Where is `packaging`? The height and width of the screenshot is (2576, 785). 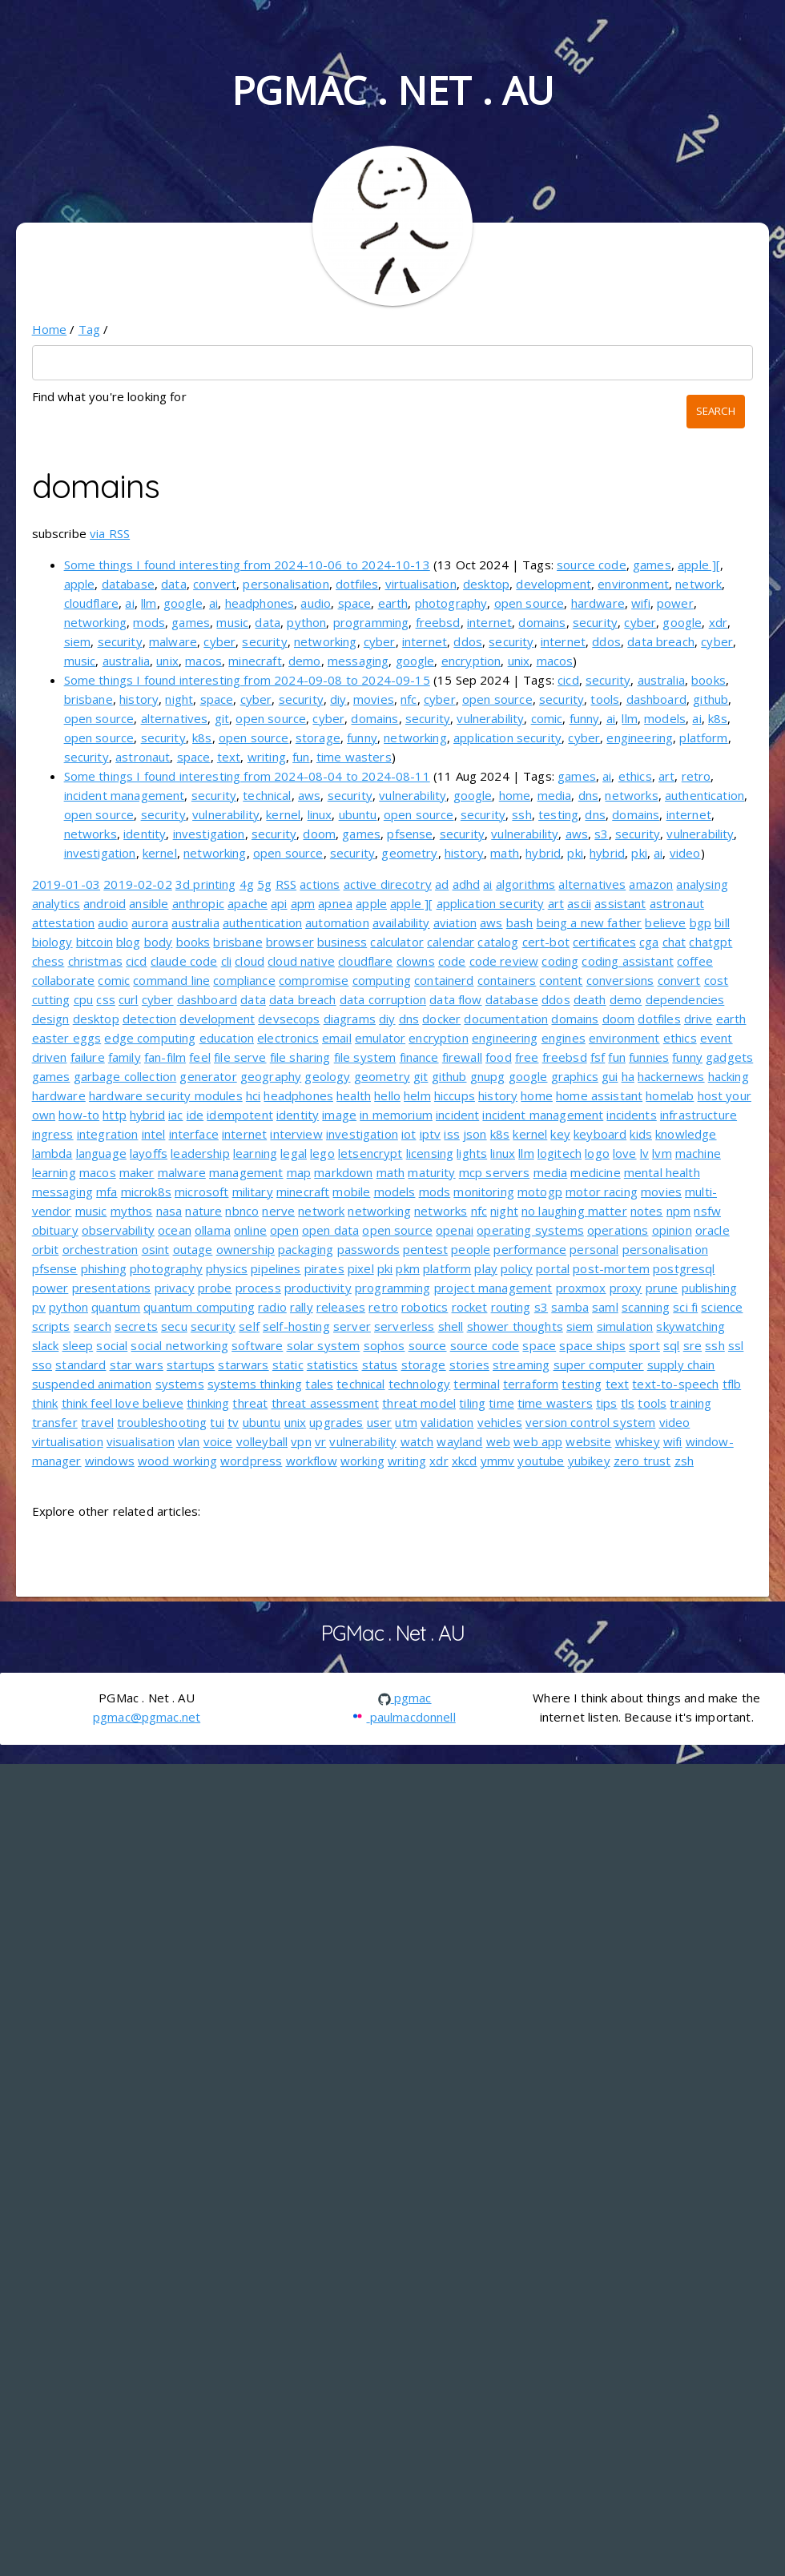
packaging is located at coordinates (305, 1249).